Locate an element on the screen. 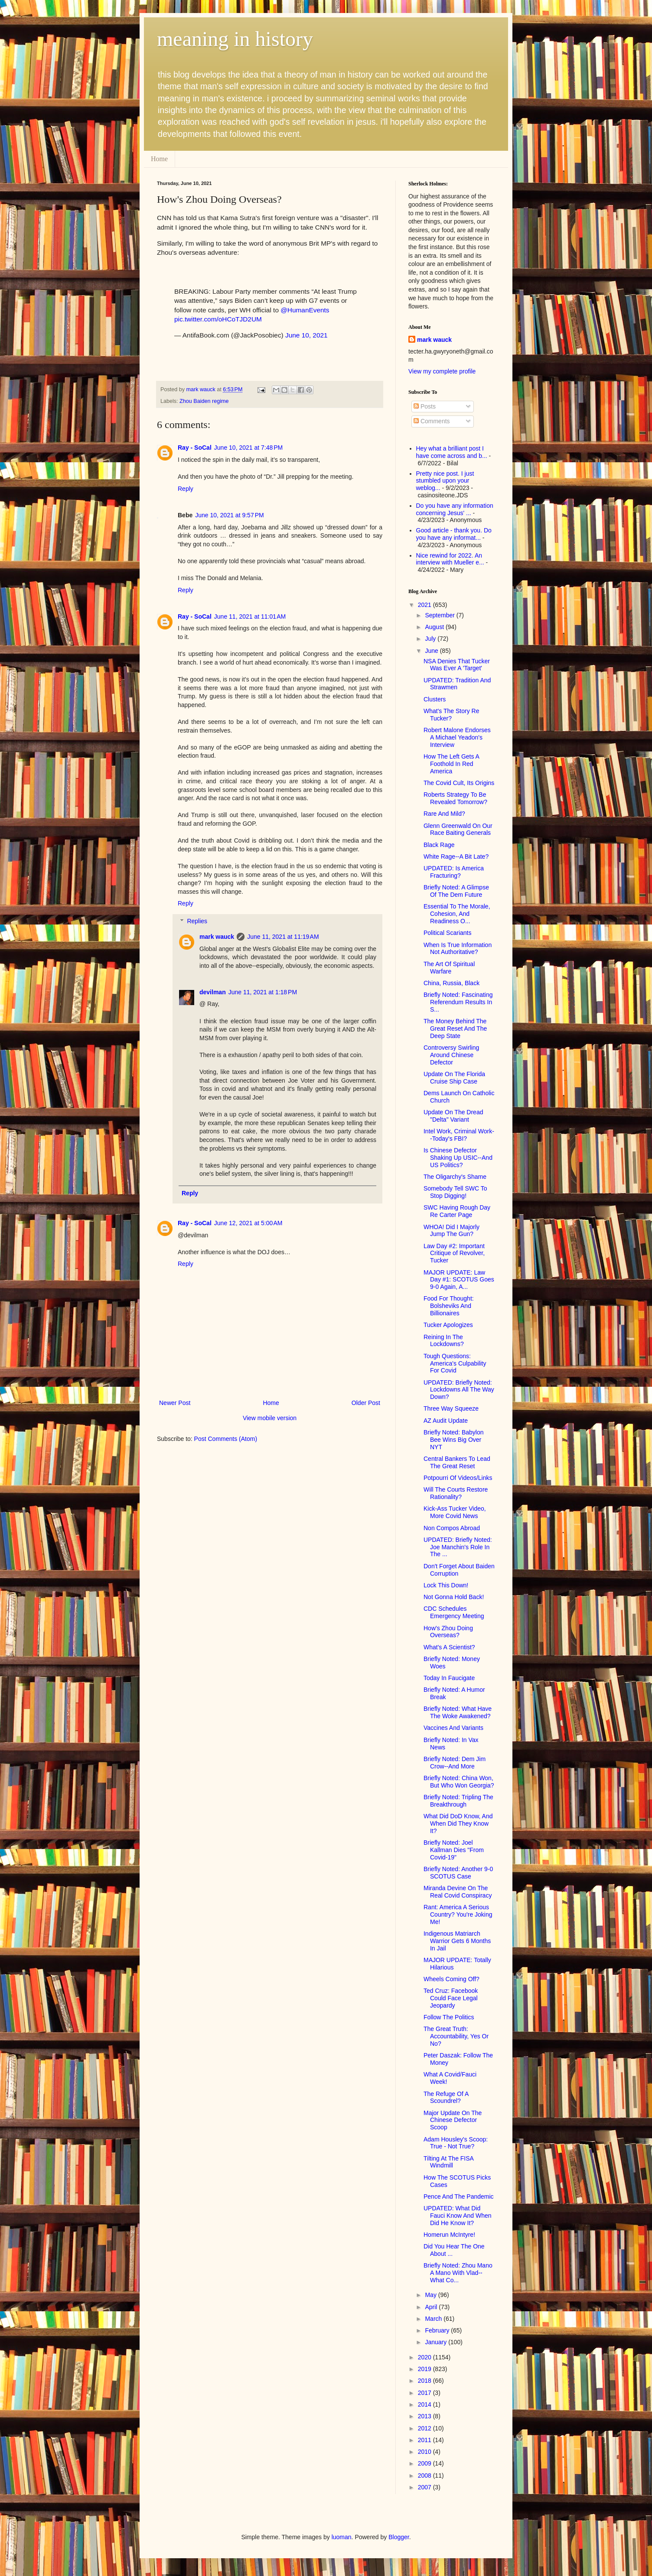 The image size is (652, 2576). White Rage--A Bit Late? is located at coordinates (456, 856).